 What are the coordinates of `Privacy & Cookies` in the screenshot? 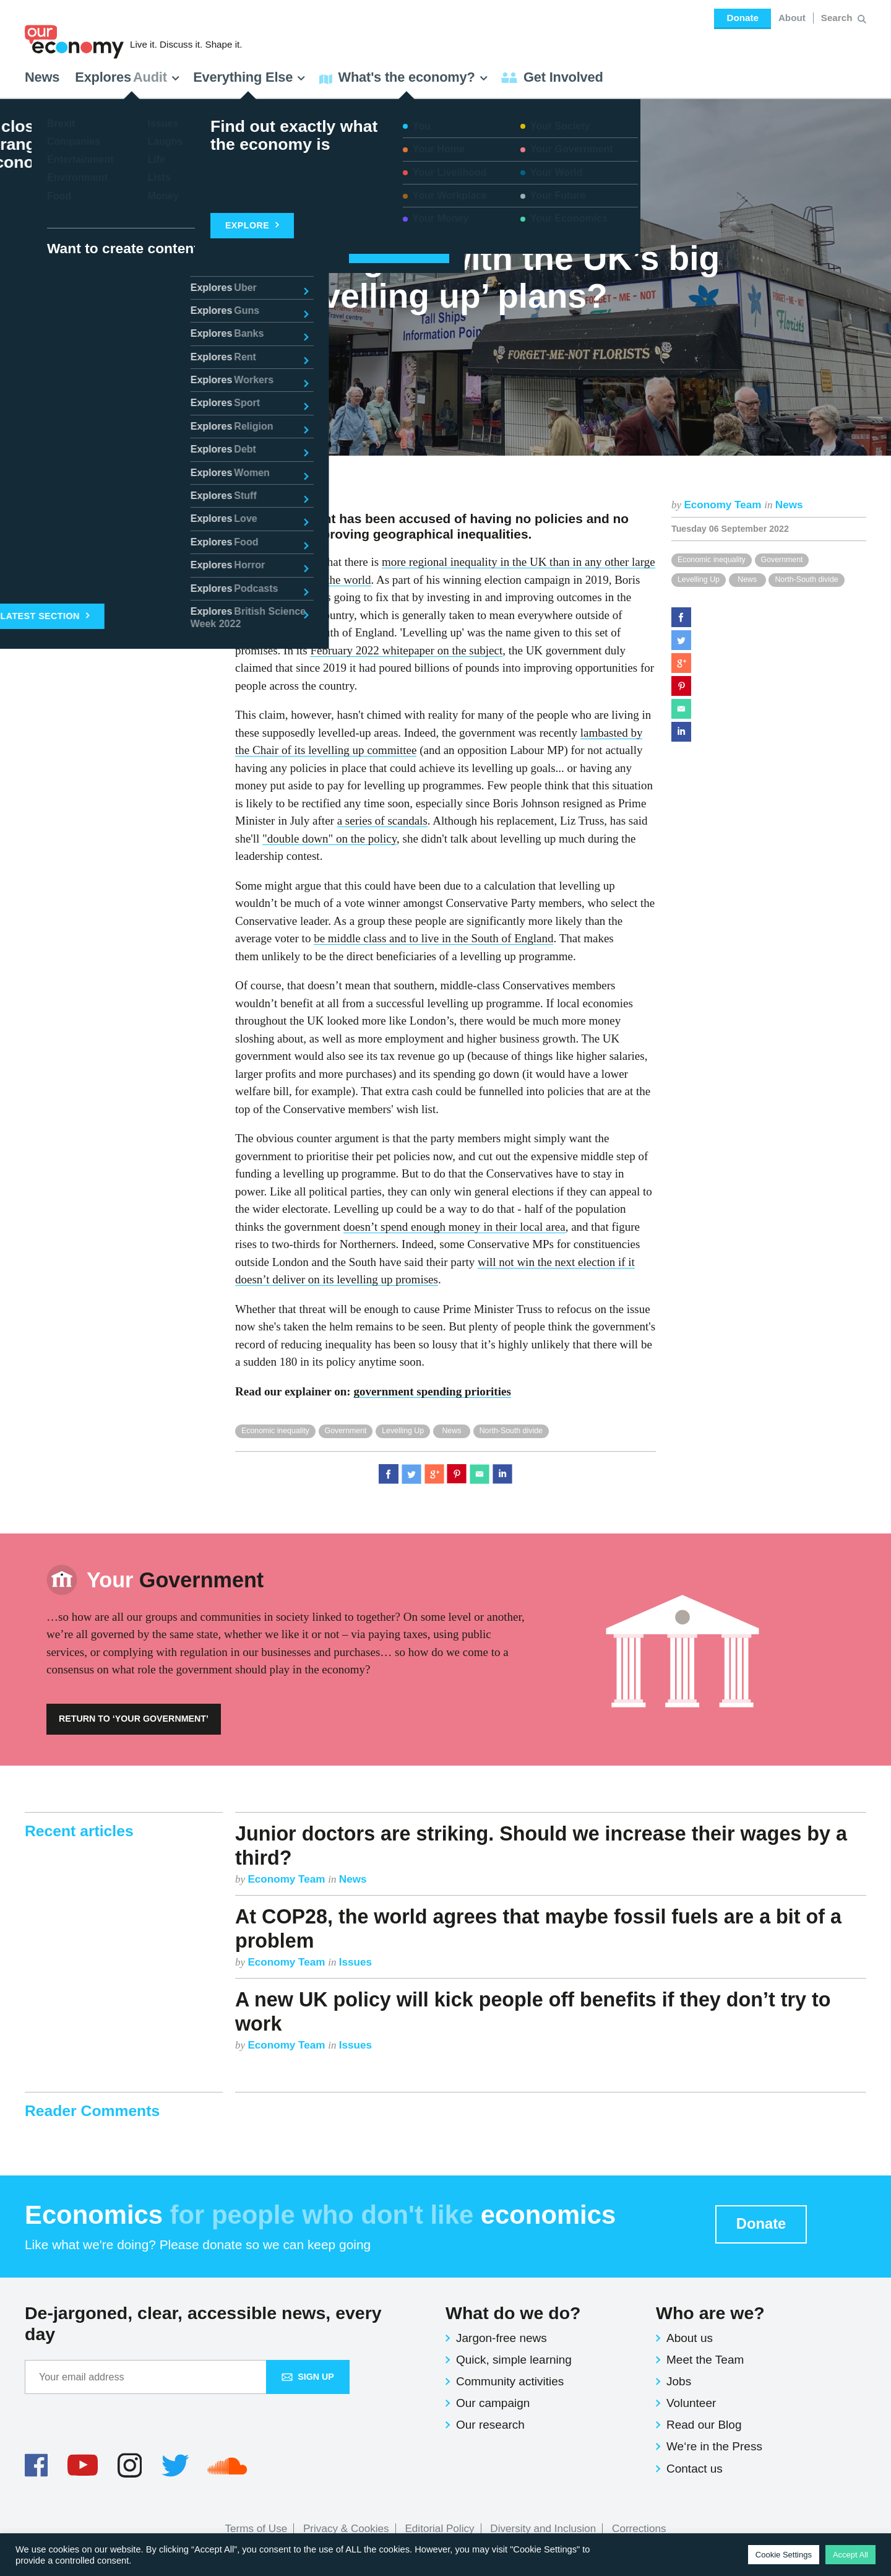 It's located at (346, 2529).